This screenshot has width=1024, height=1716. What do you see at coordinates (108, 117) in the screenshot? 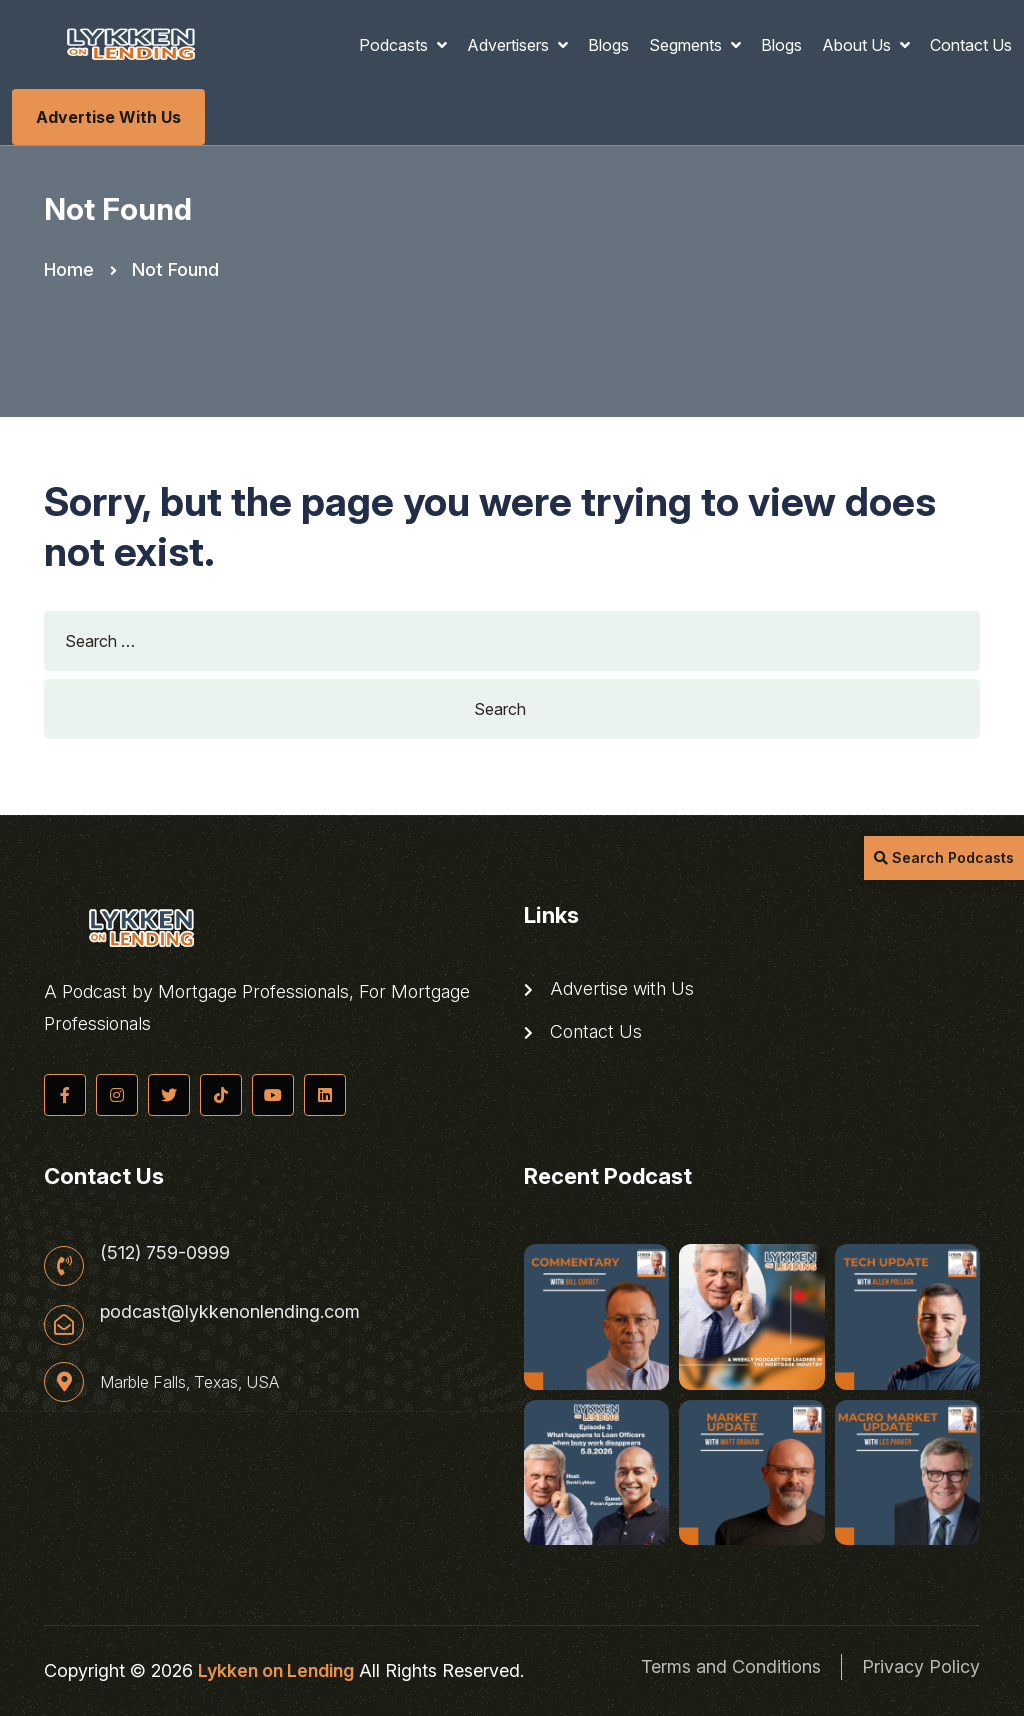
I see `Advertise with Us` at bounding box center [108, 117].